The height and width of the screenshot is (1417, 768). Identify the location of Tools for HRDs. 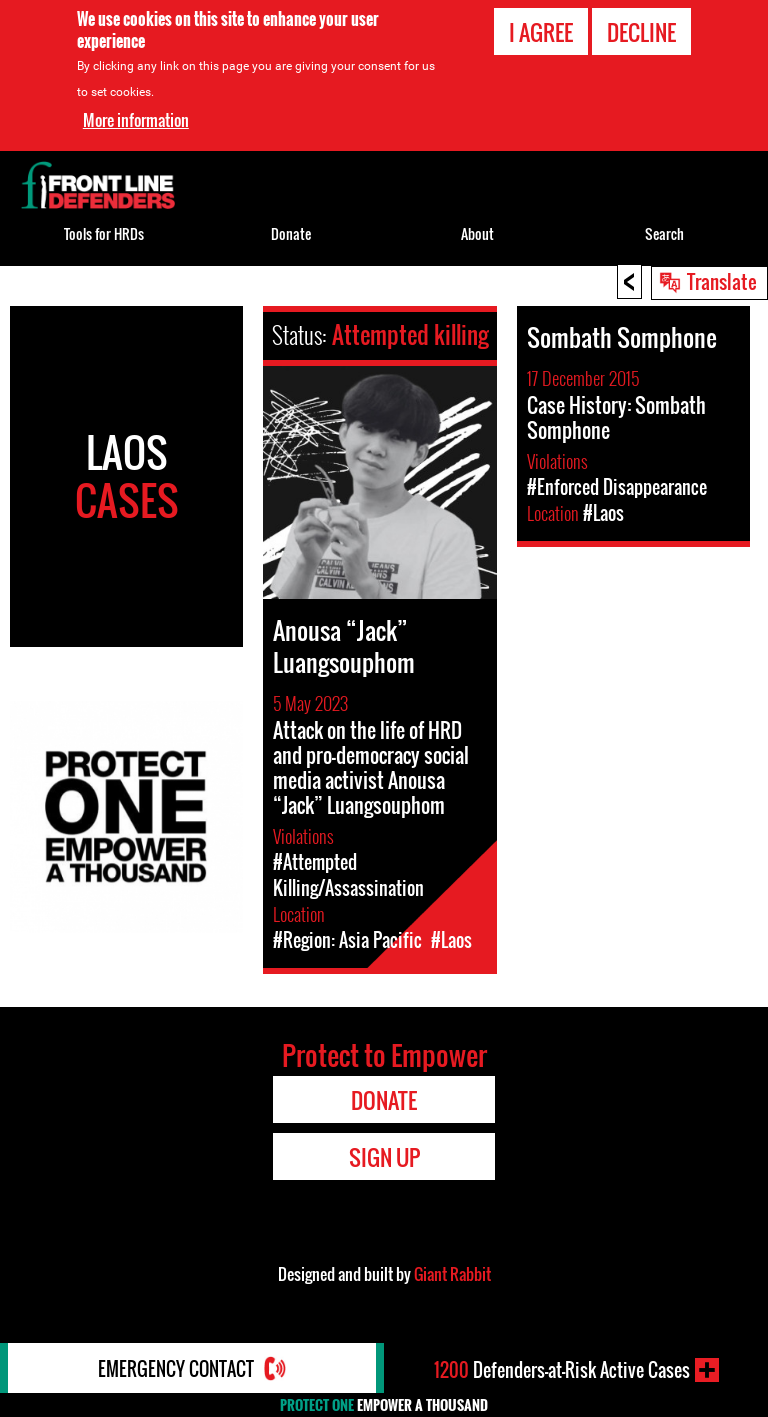
(104, 233).